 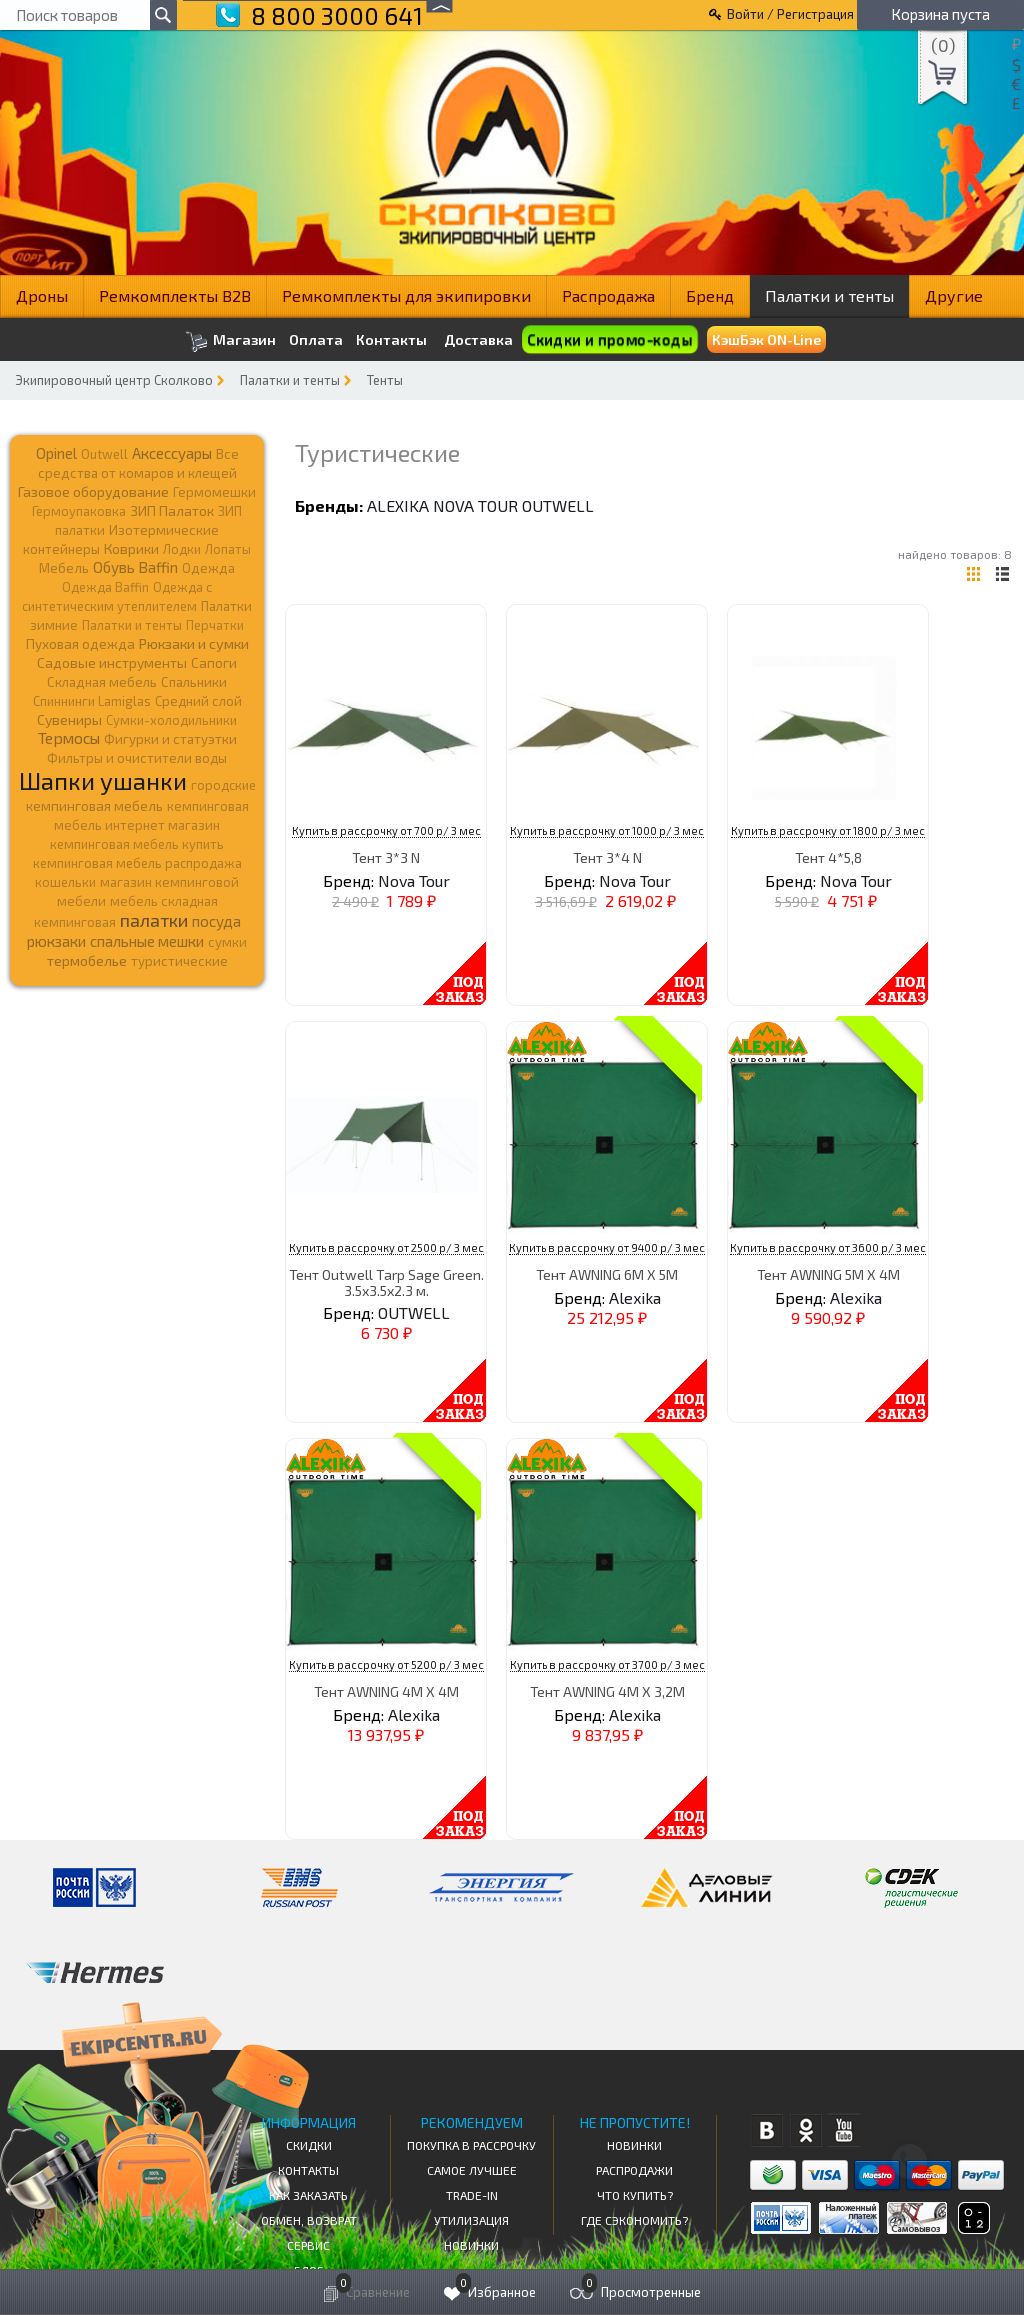 I want to click on Ремкомплекты B2B, so click(x=175, y=295).